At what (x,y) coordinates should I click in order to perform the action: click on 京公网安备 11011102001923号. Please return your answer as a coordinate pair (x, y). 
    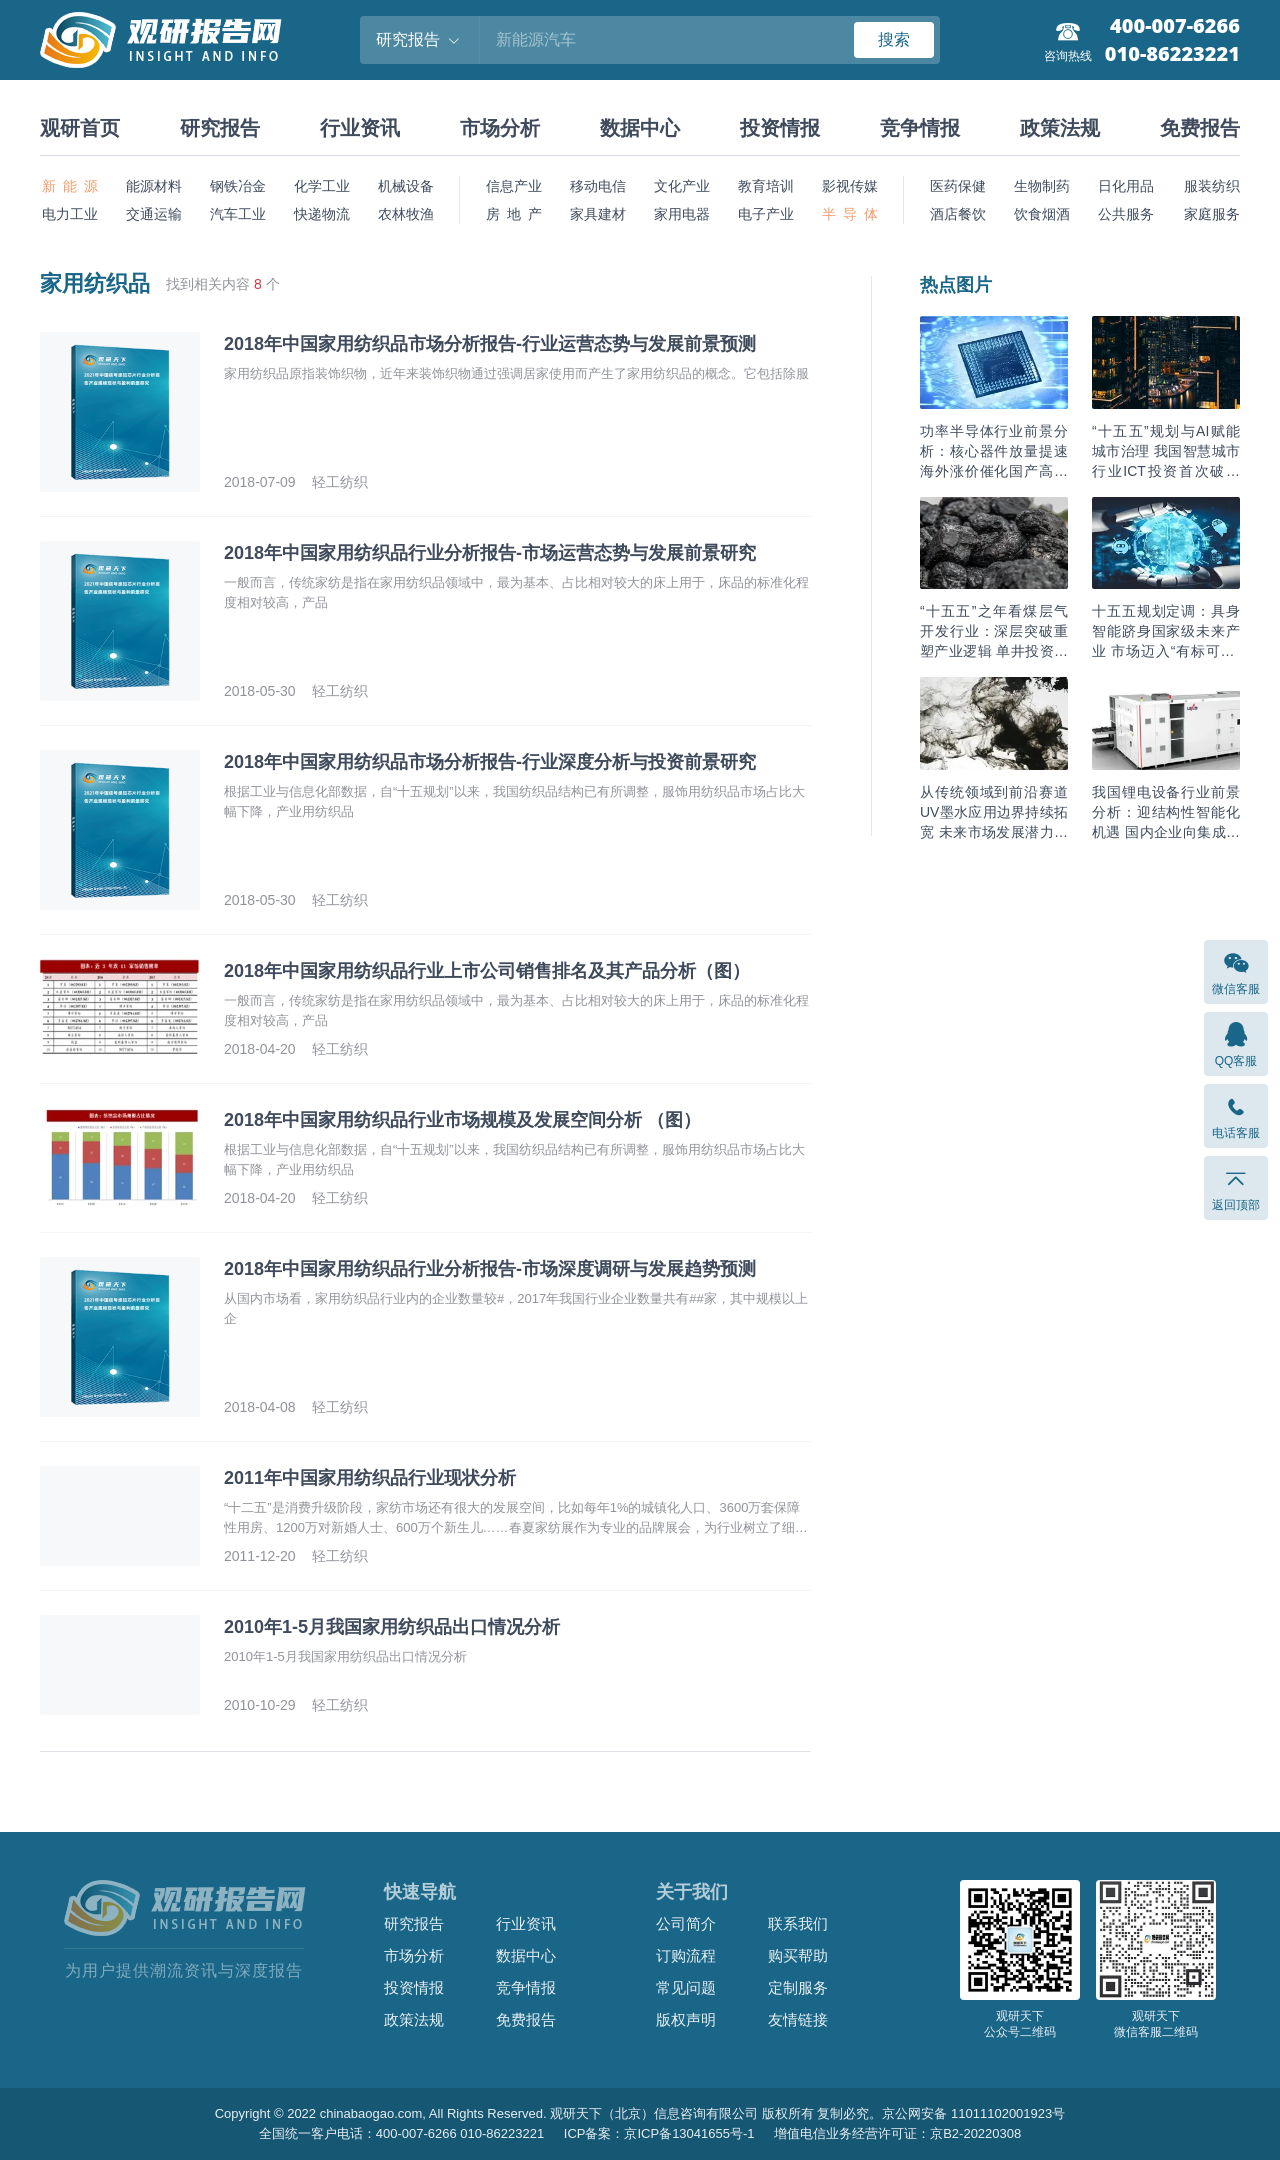
    Looking at the image, I should click on (973, 2113).